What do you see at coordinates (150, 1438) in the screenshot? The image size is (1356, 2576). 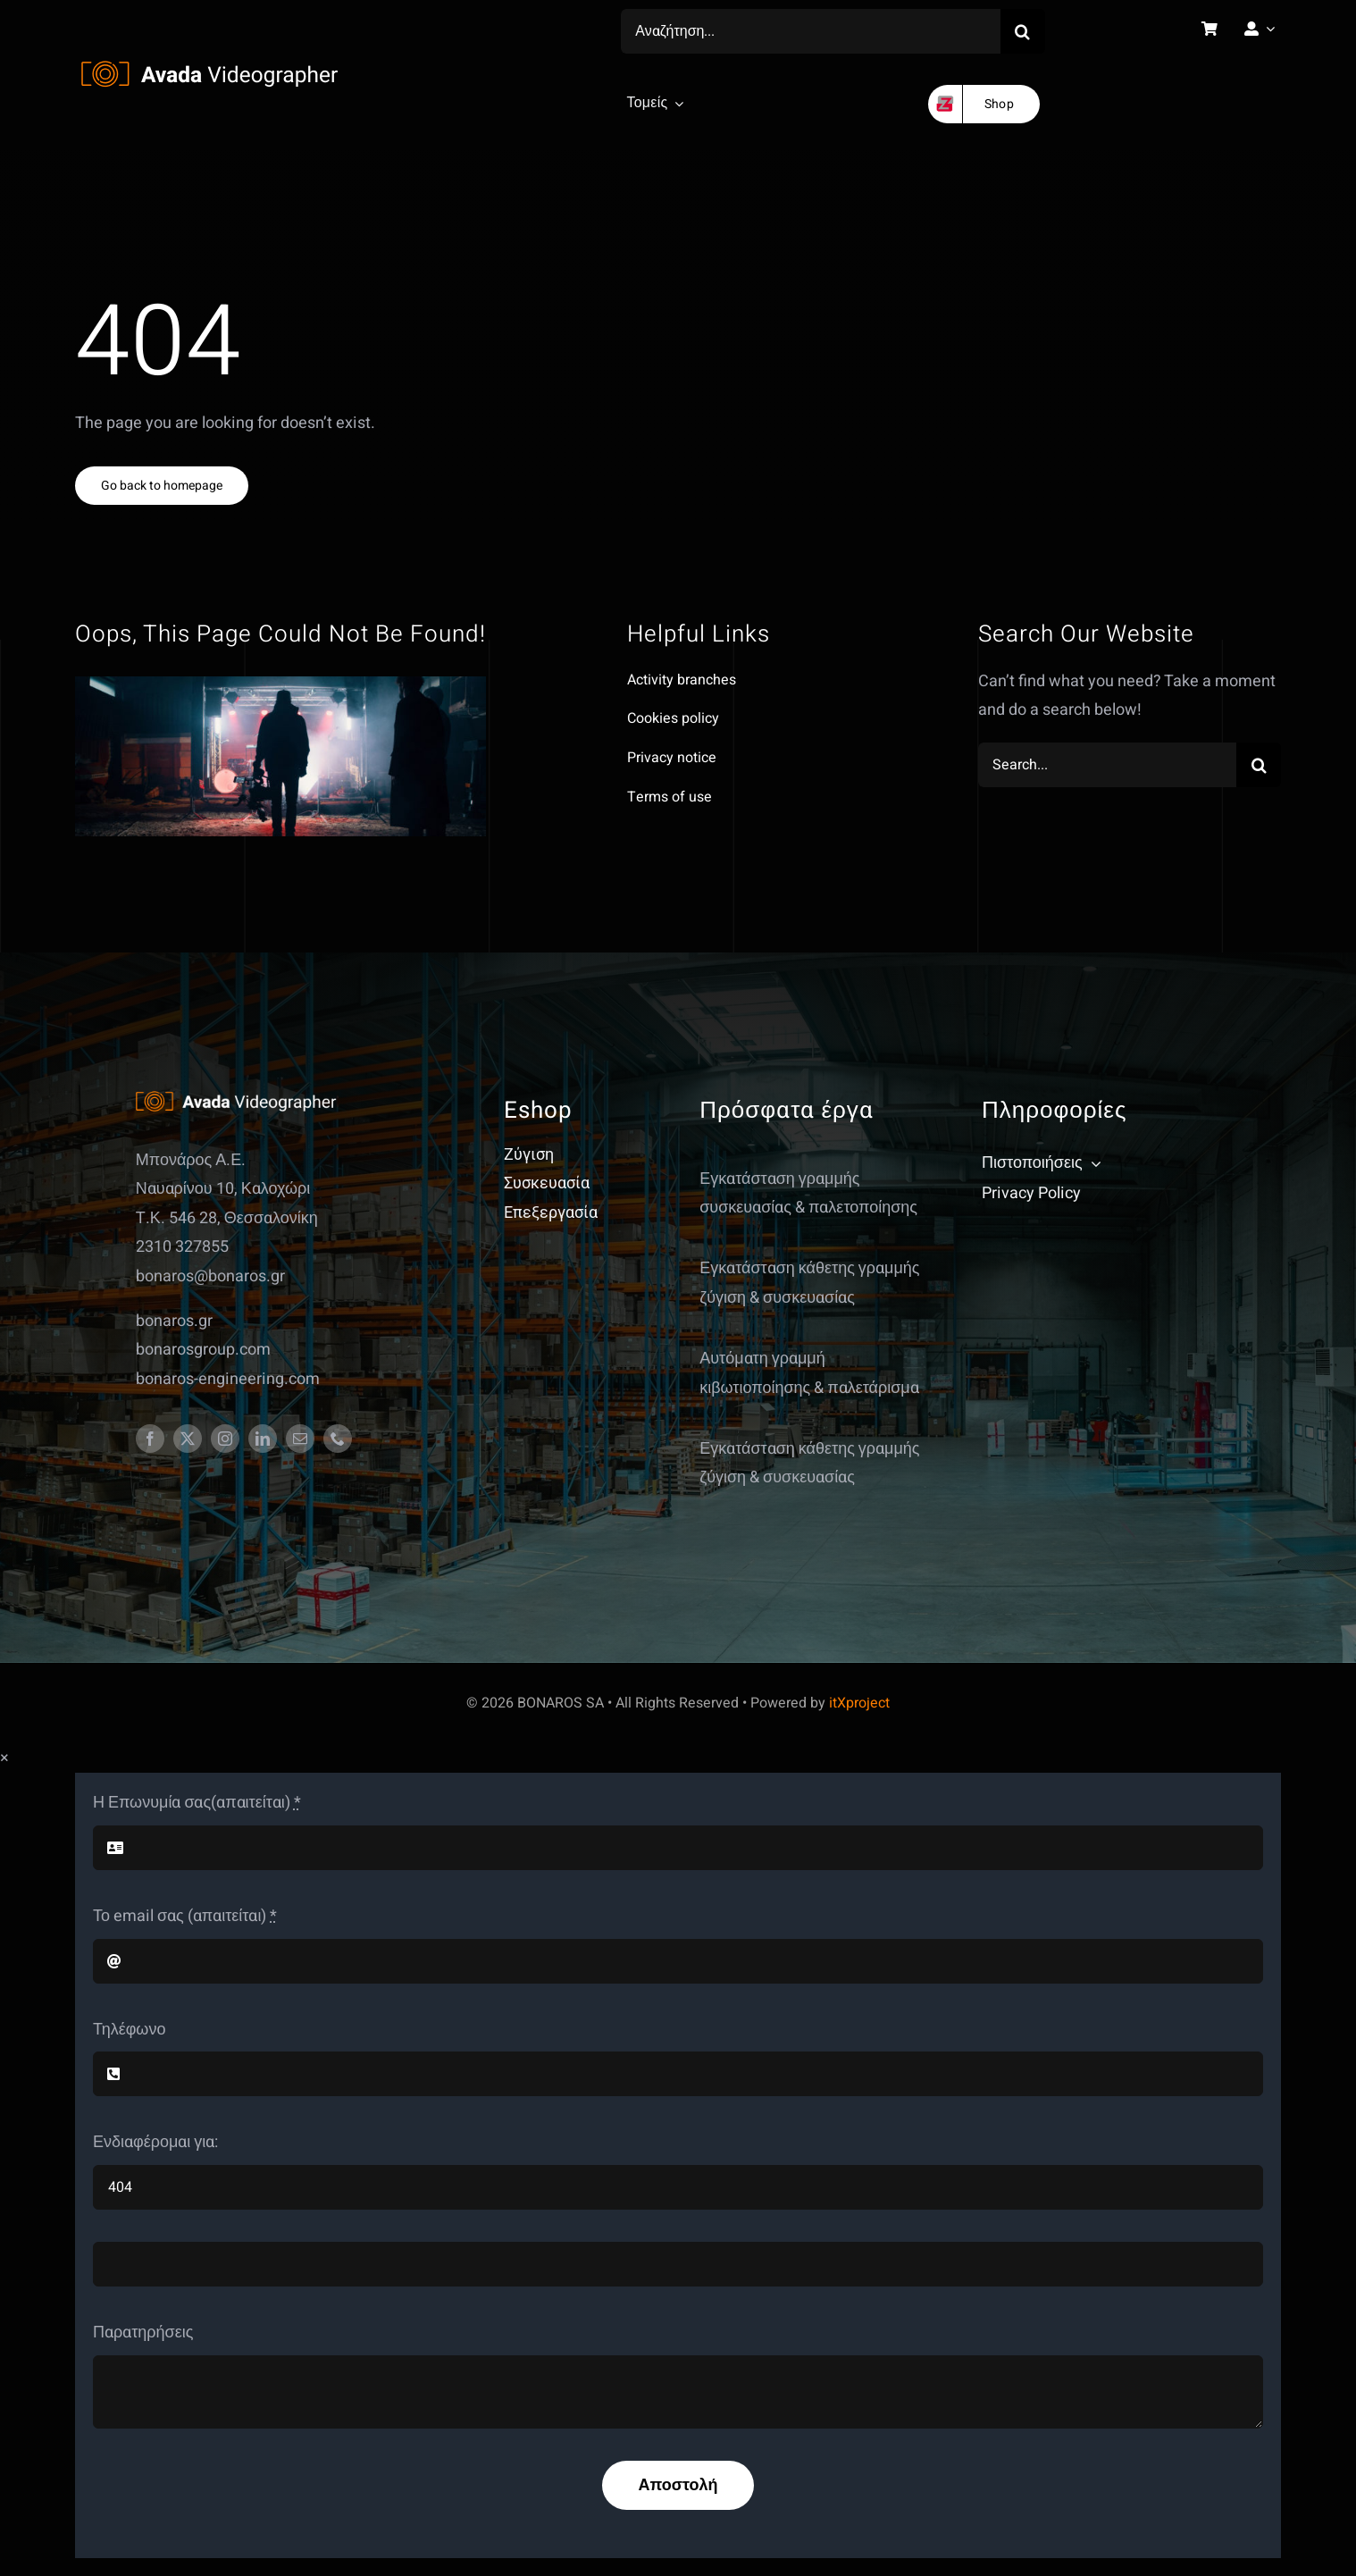 I see `[facebook]` at bounding box center [150, 1438].